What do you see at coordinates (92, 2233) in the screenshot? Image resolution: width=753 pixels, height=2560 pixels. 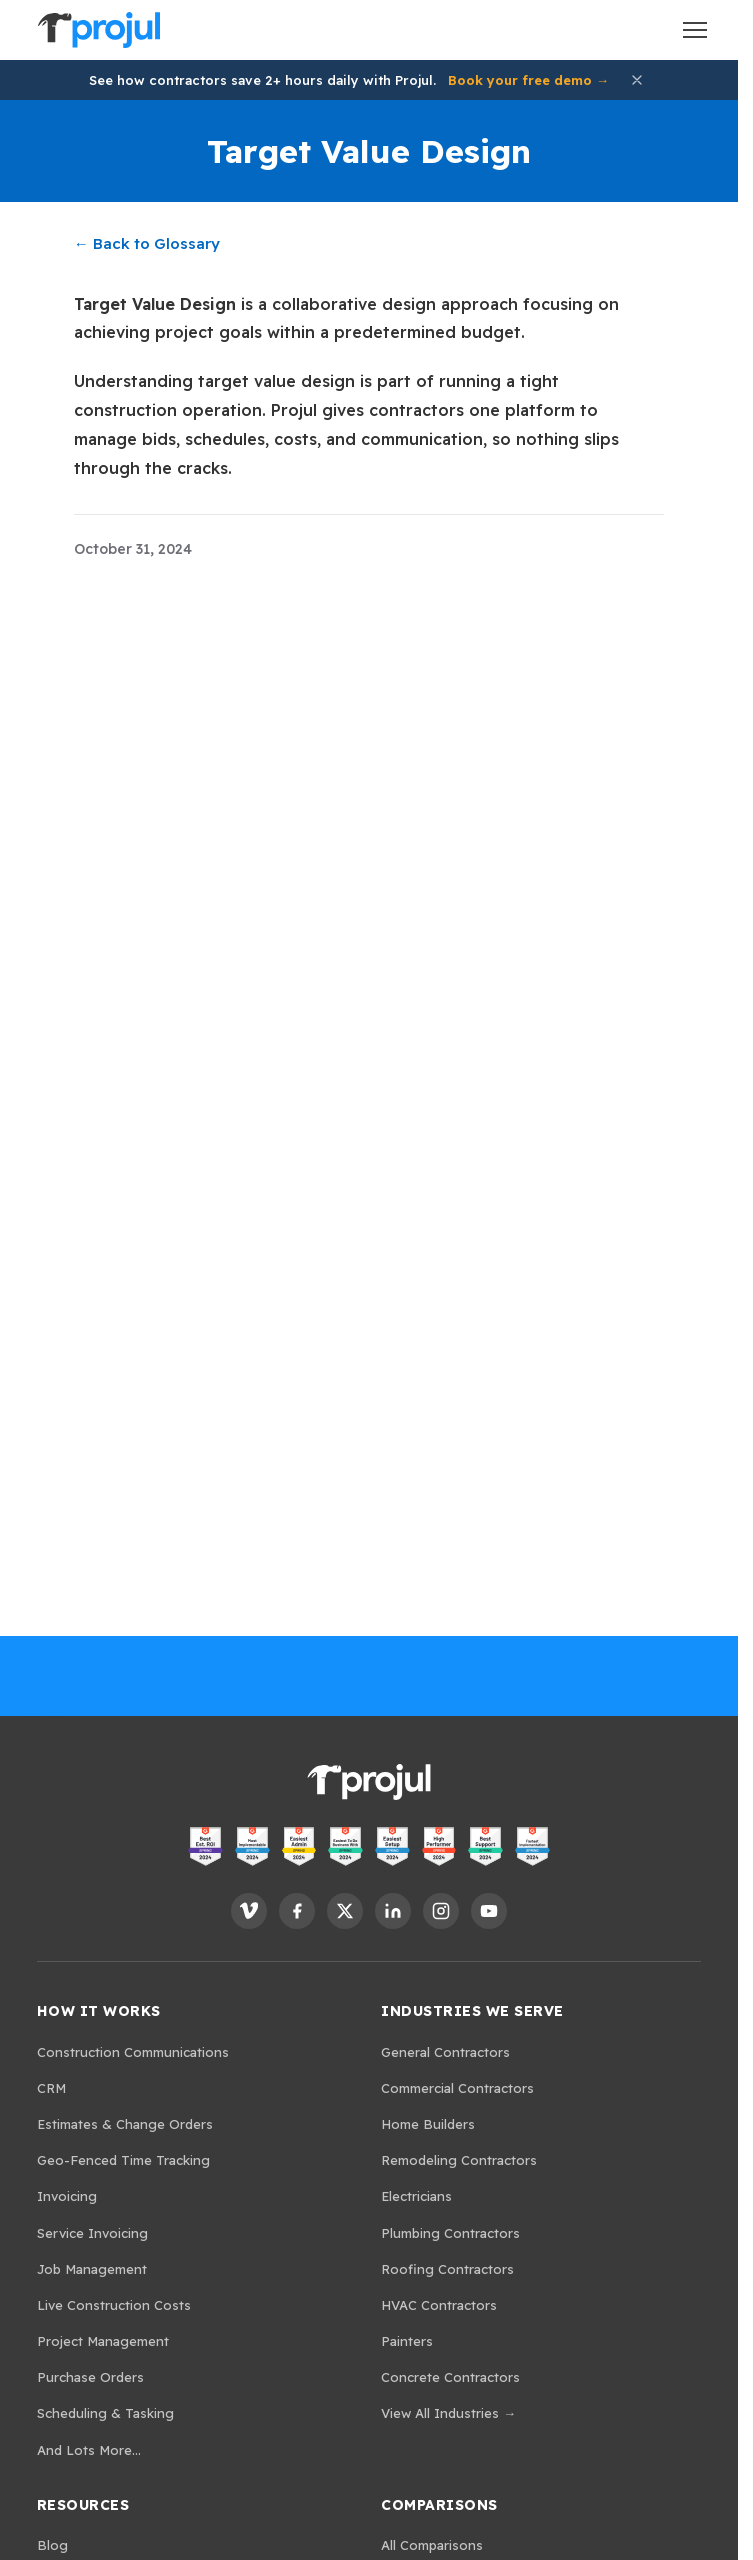 I see `Service Invoicing` at bounding box center [92, 2233].